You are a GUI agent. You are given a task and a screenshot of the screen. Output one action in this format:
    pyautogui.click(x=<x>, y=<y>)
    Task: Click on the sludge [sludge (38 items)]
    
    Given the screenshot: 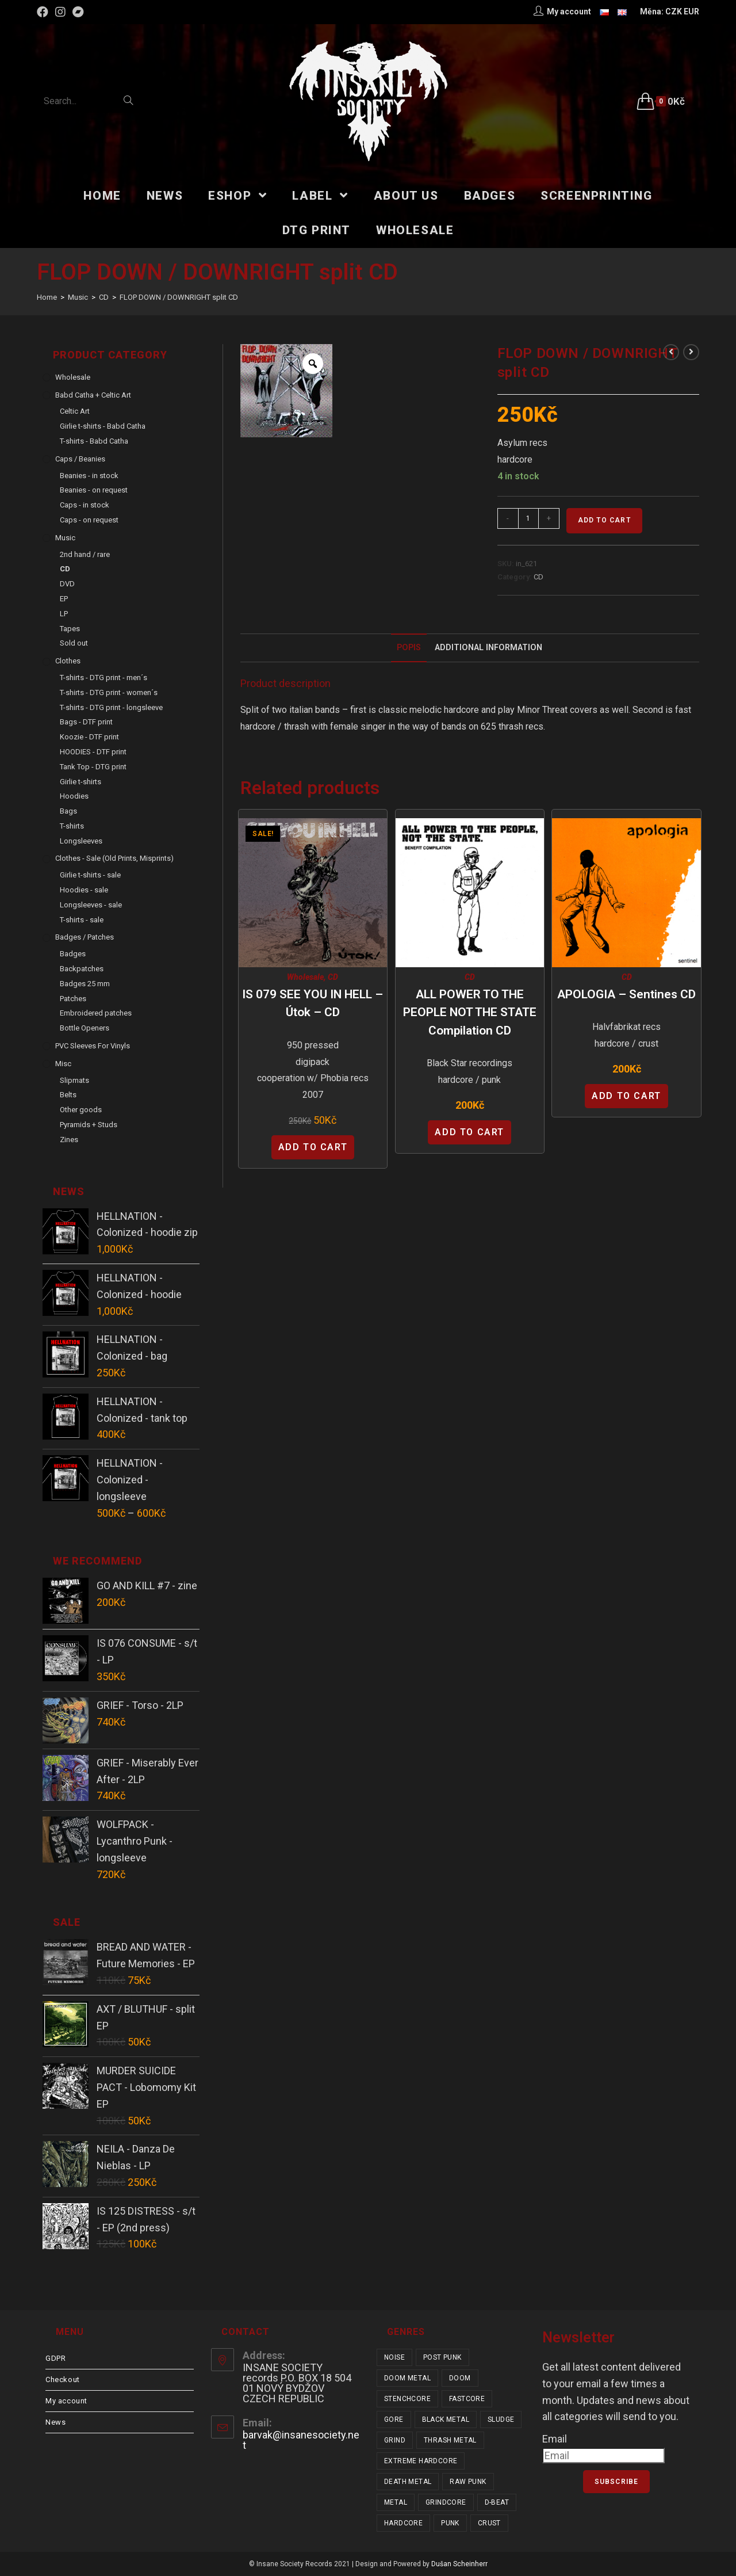 What is the action you would take?
    pyautogui.click(x=501, y=2419)
    